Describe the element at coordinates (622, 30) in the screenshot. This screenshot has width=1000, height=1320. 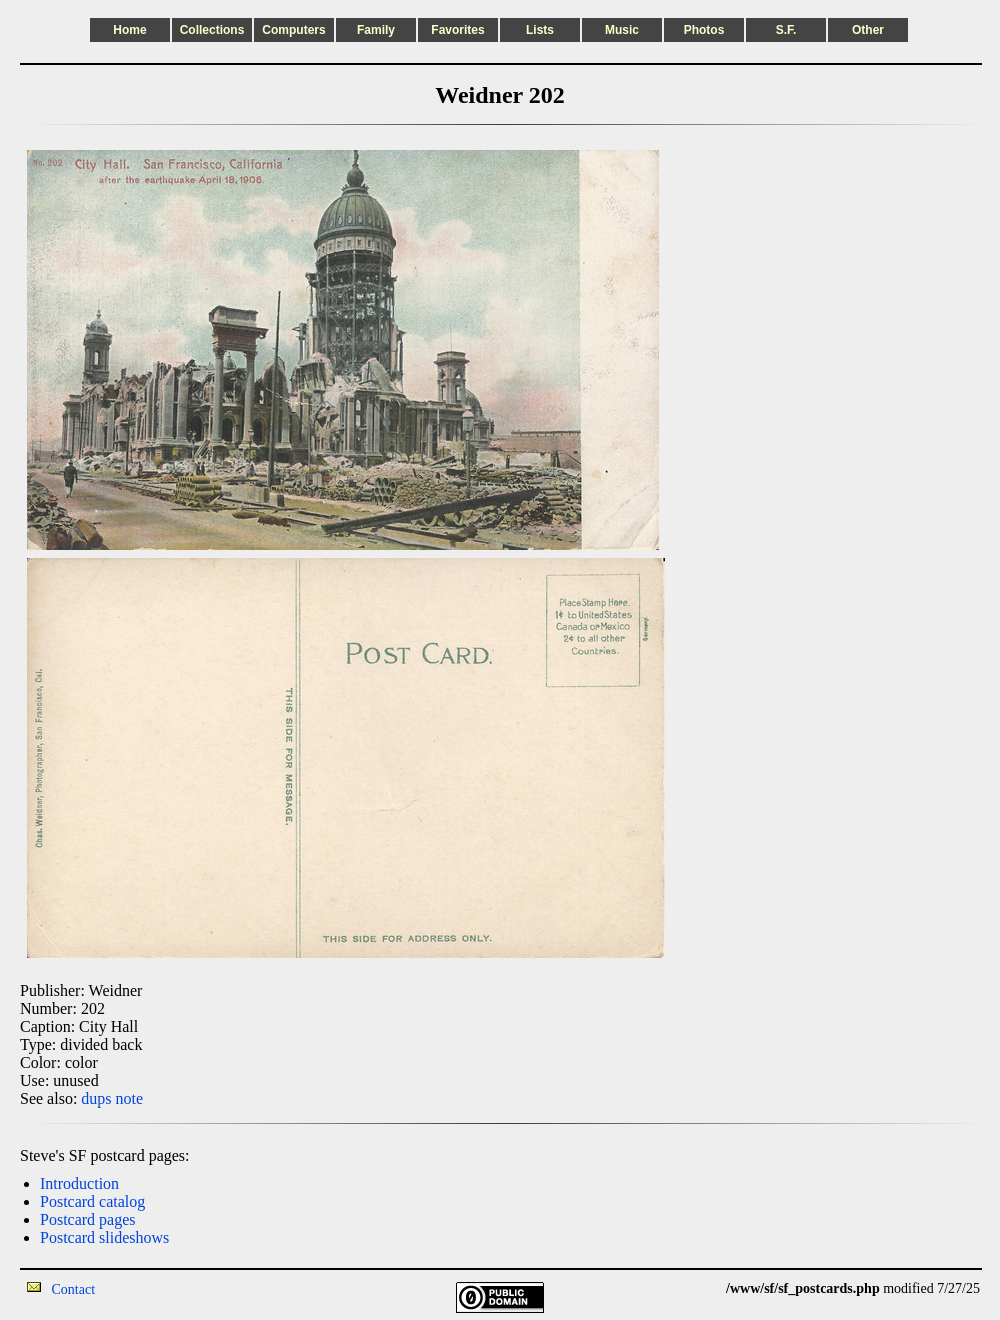
I see `Music` at that location.